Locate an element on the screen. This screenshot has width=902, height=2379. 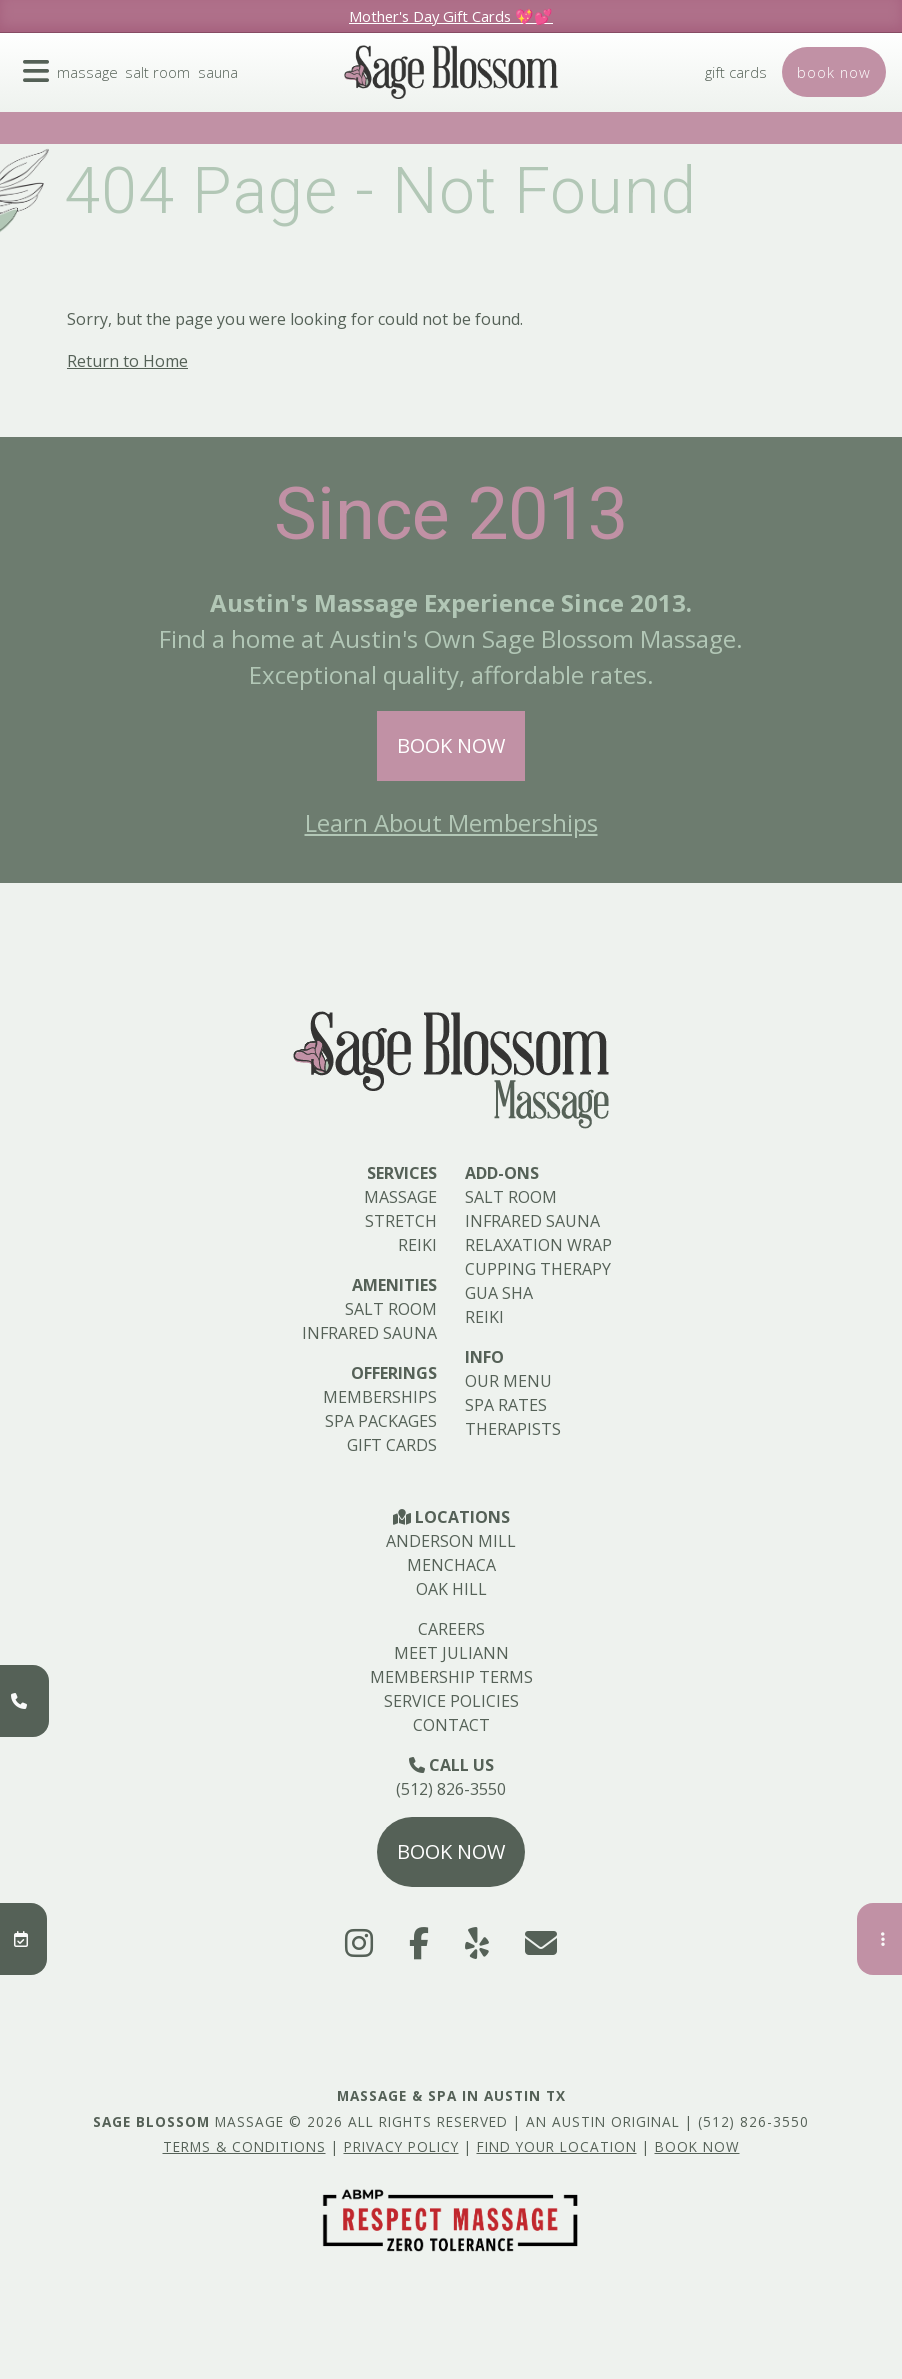
Menchaca is located at coordinates (451, 1565).